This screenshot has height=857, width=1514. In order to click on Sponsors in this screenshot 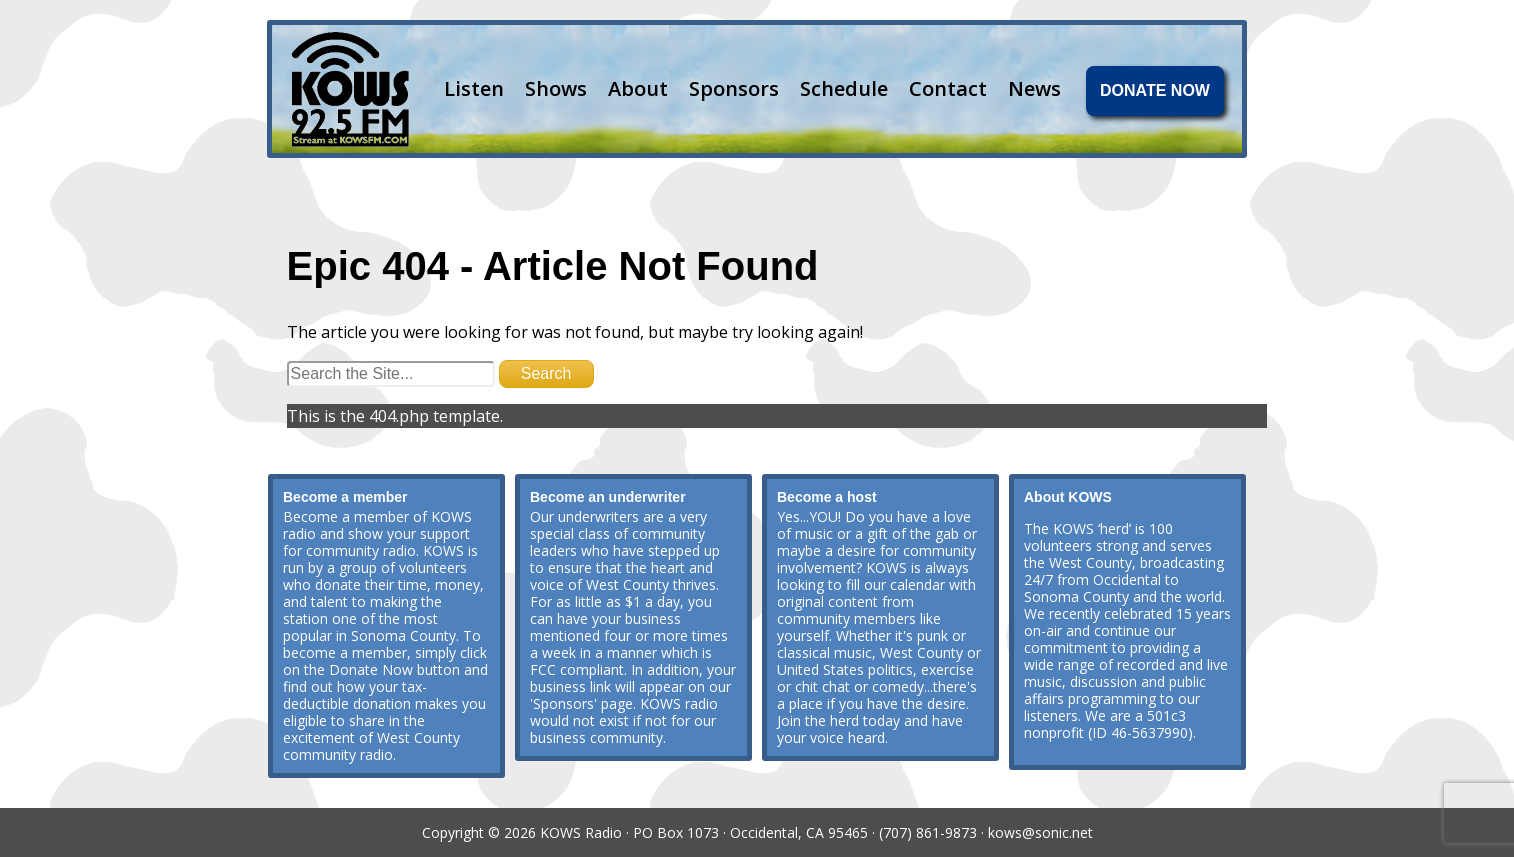, I will do `click(734, 88)`.